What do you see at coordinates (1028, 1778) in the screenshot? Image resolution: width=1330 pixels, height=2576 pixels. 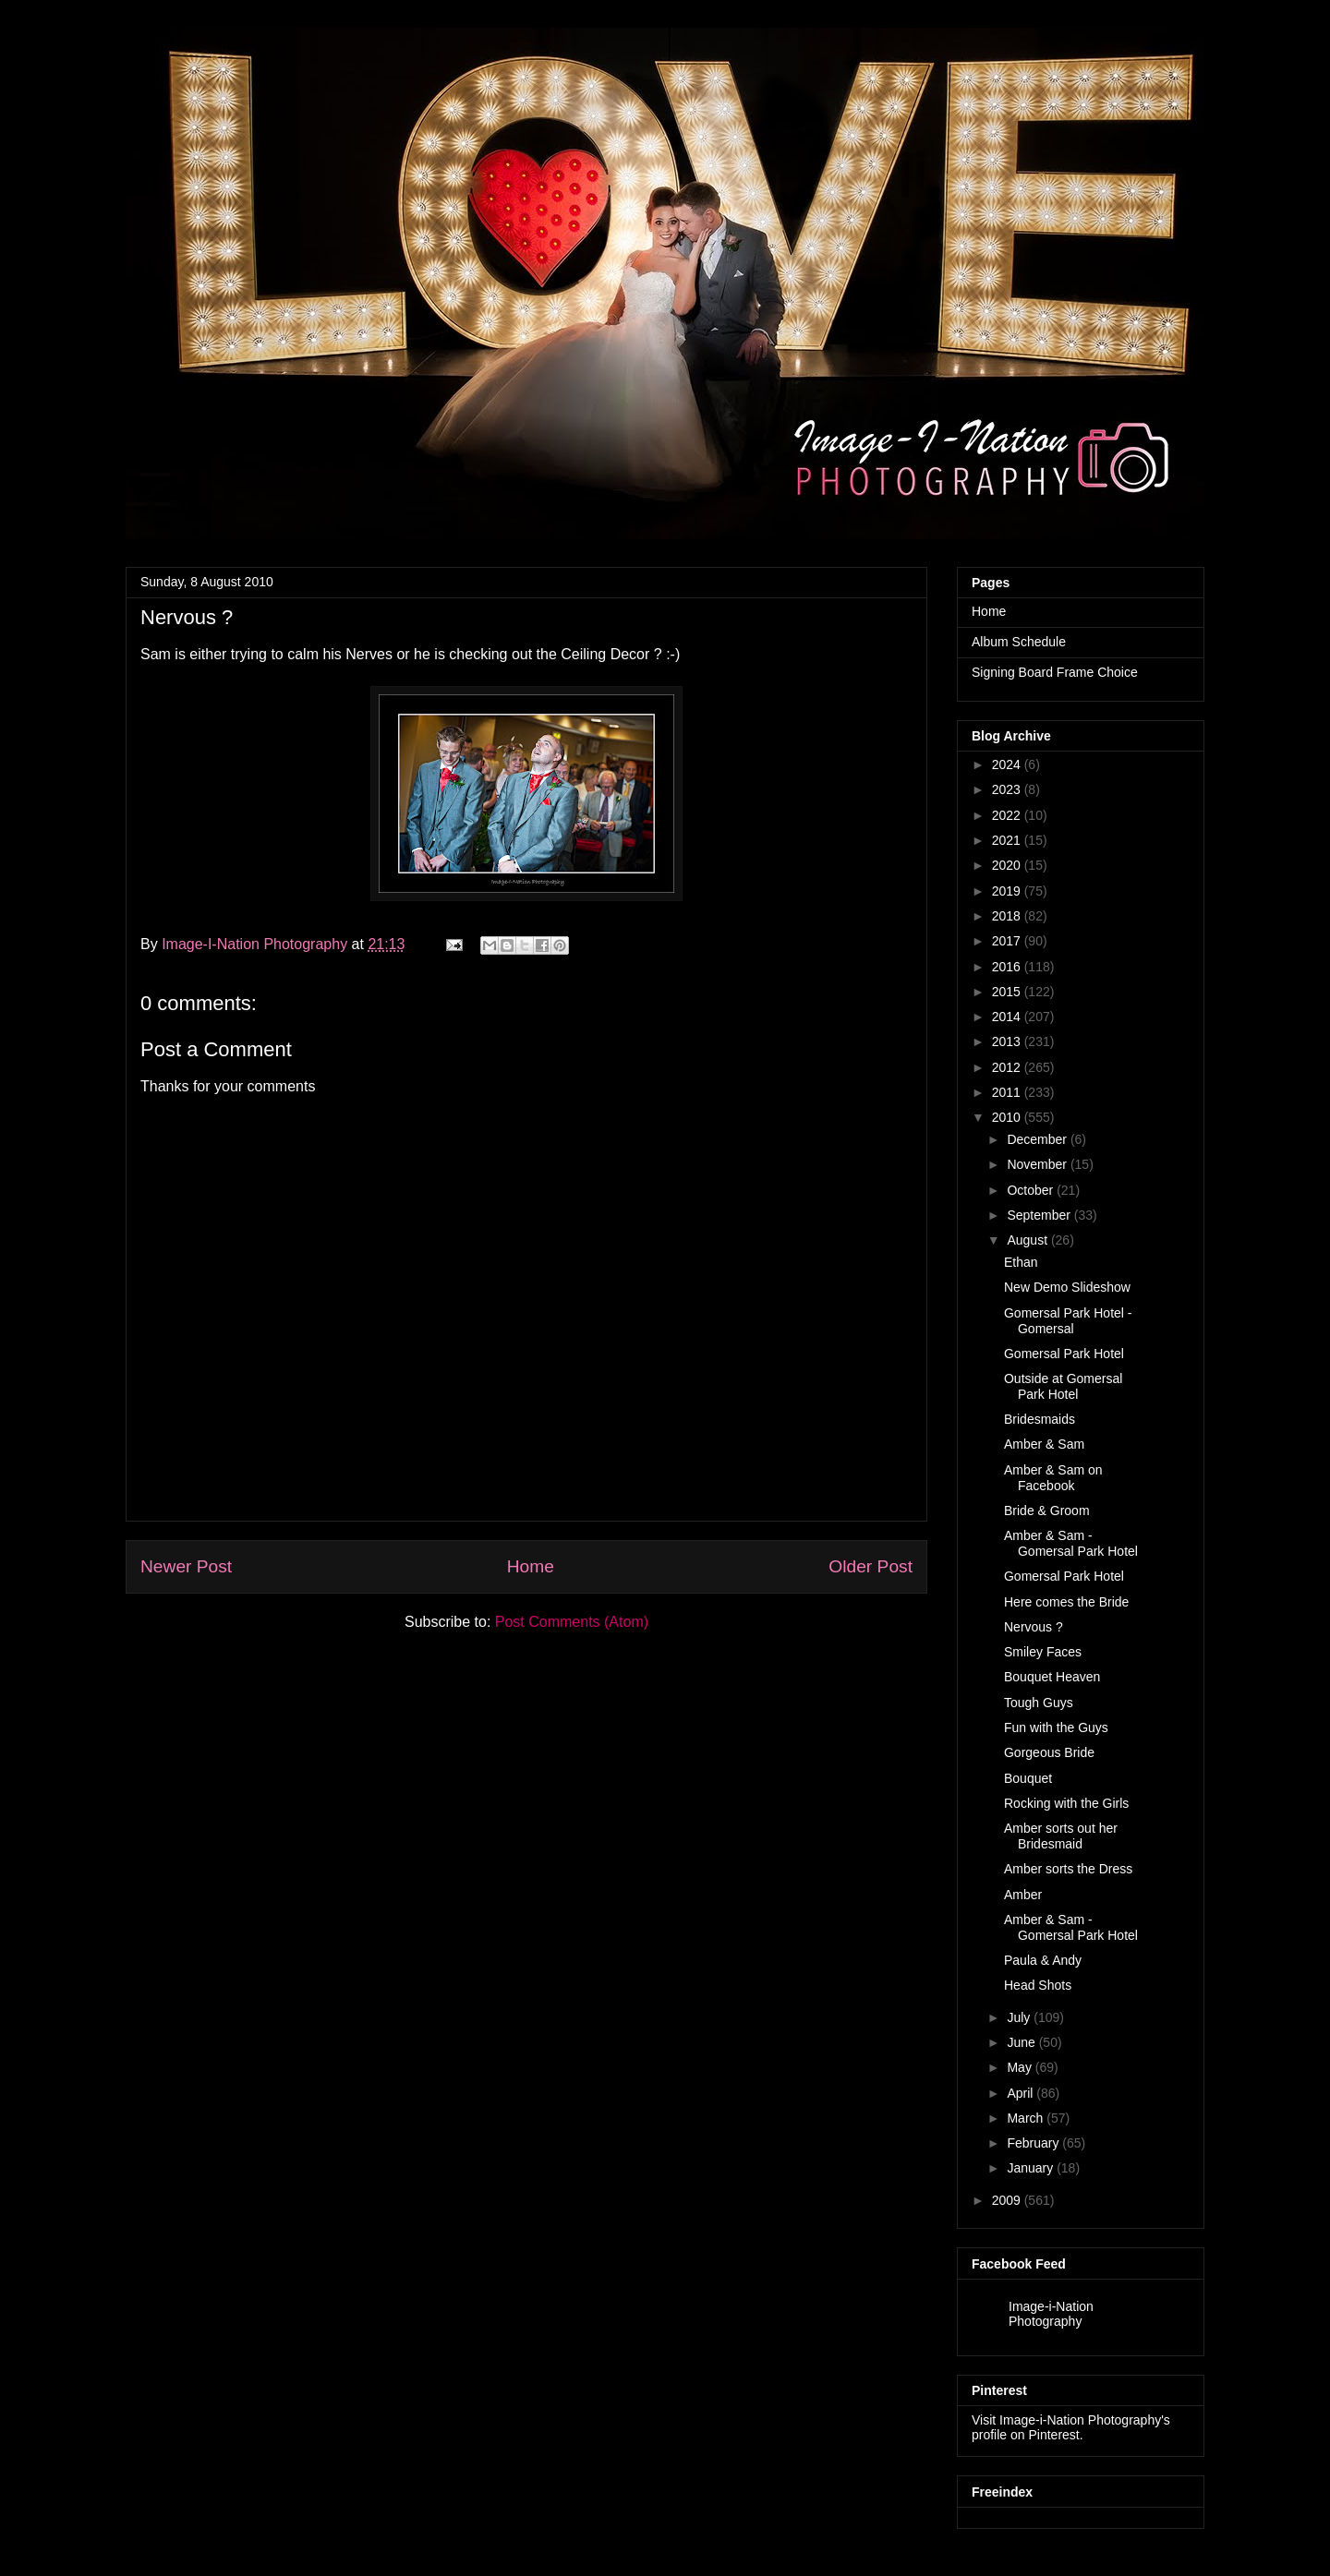 I see `Bouquet` at bounding box center [1028, 1778].